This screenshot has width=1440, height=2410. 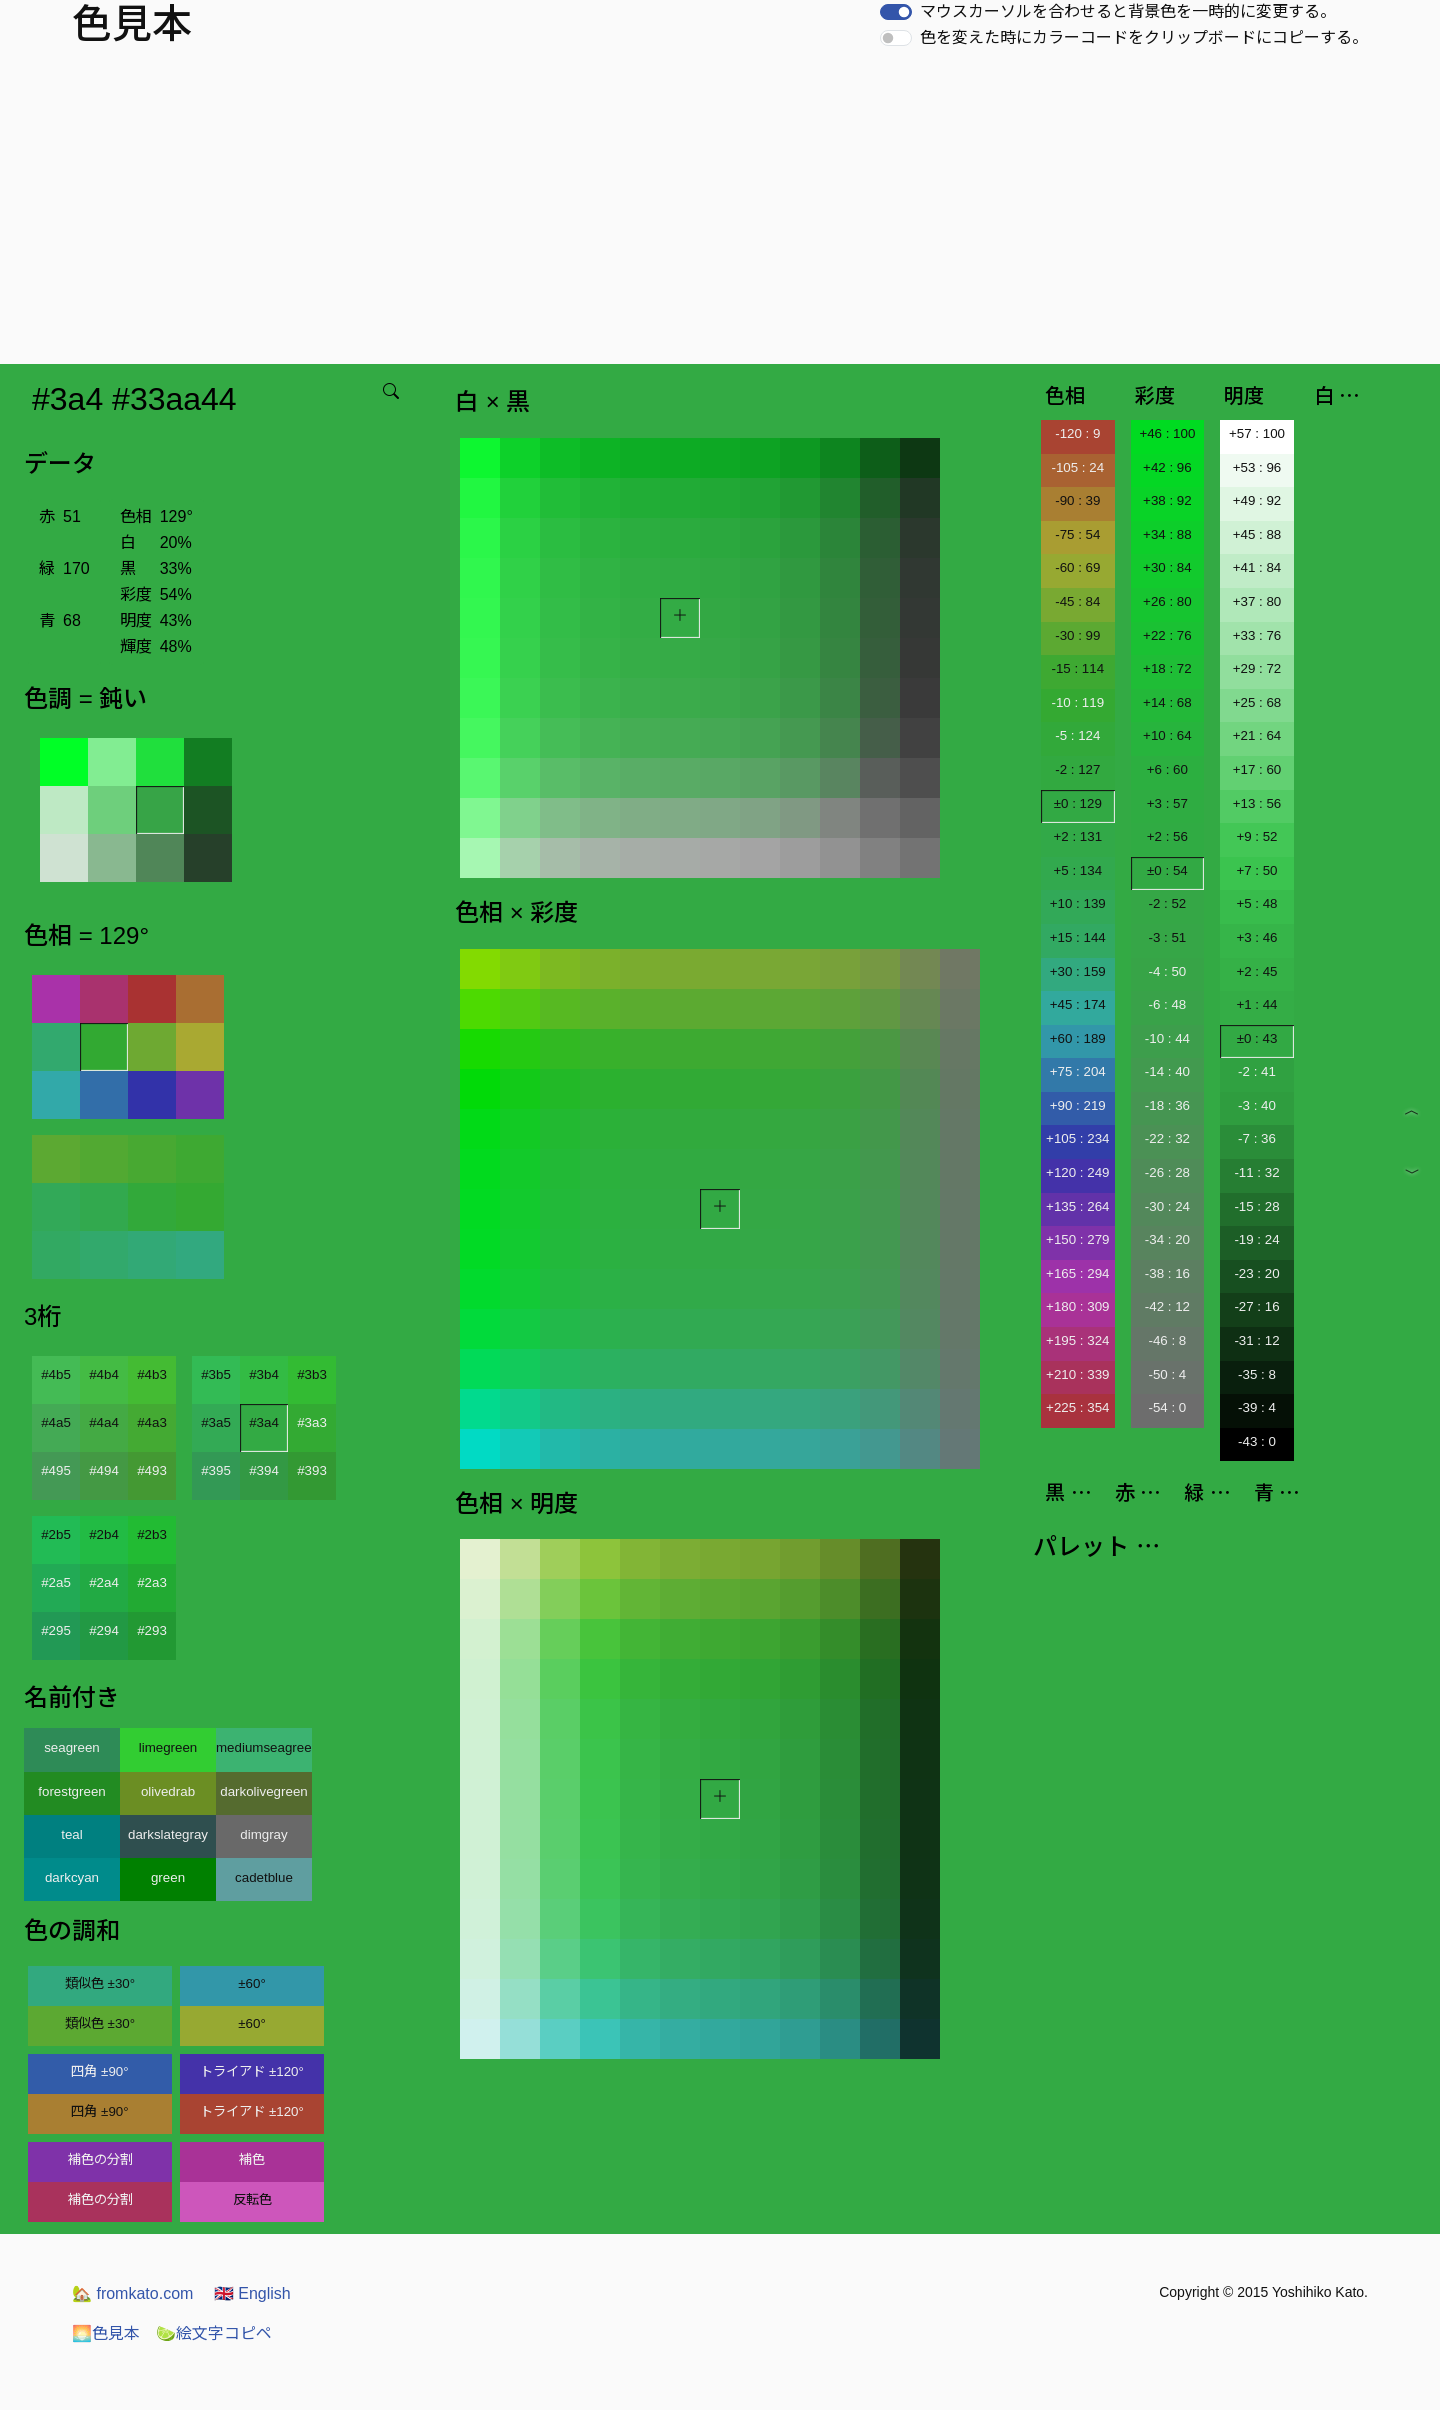 What do you see at coordinates (1257, 769) in the screenshot?
I see `+17 : 60` at bounding box center [1257, 769].